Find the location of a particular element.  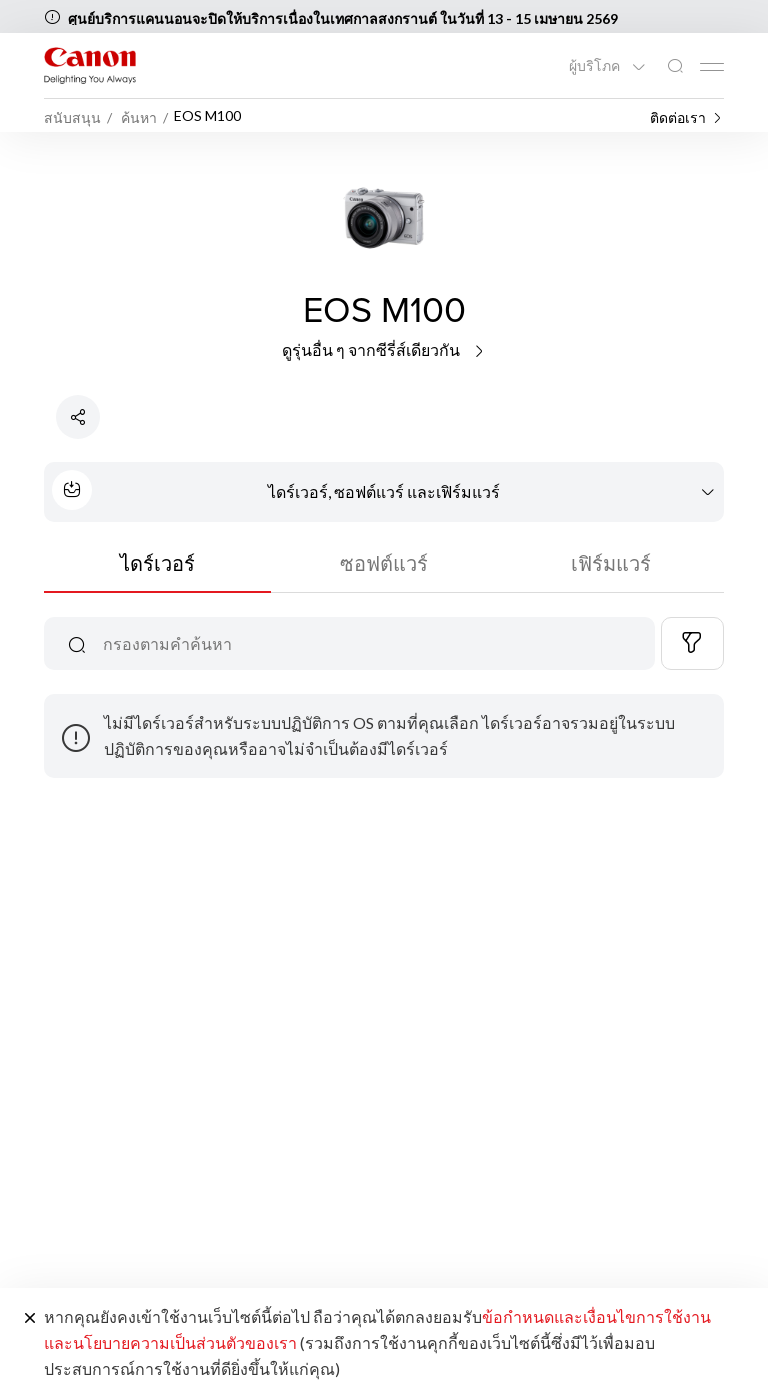

เฟิร์มแวร์ [tab] is located at coordinates (611, 563).